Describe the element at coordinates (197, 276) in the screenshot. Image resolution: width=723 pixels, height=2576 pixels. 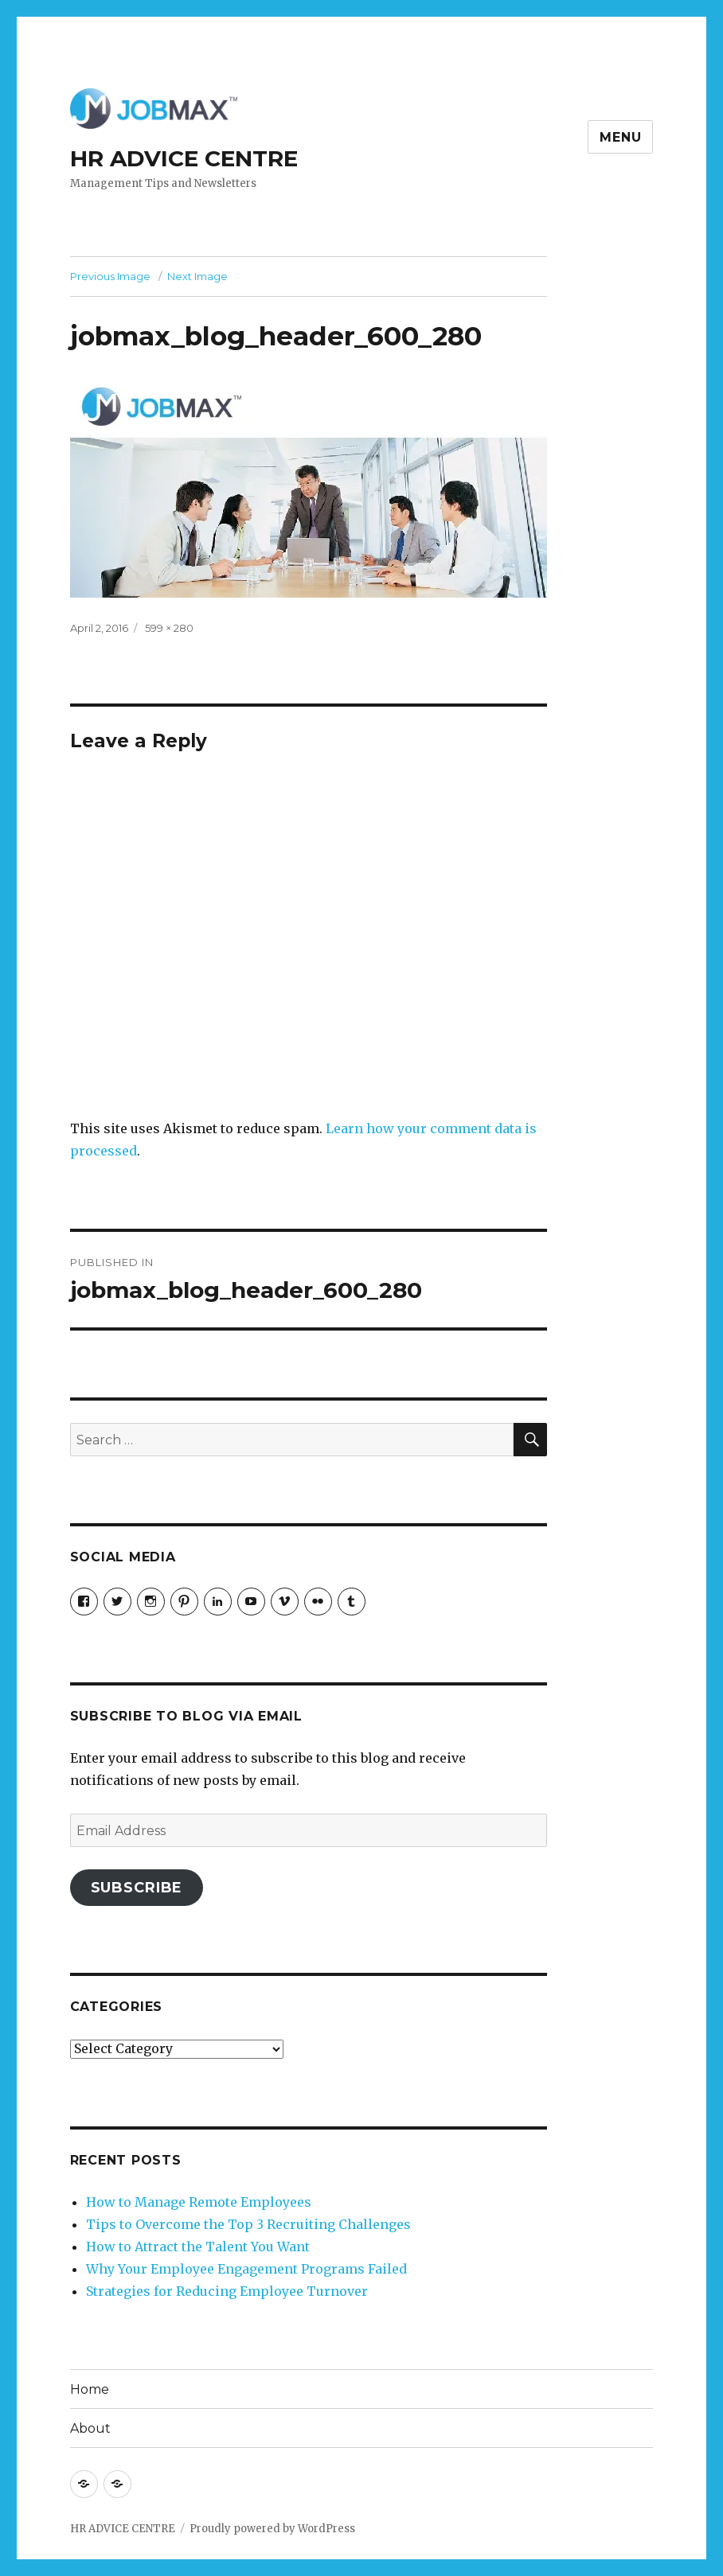
I see `Next Image` at that location.